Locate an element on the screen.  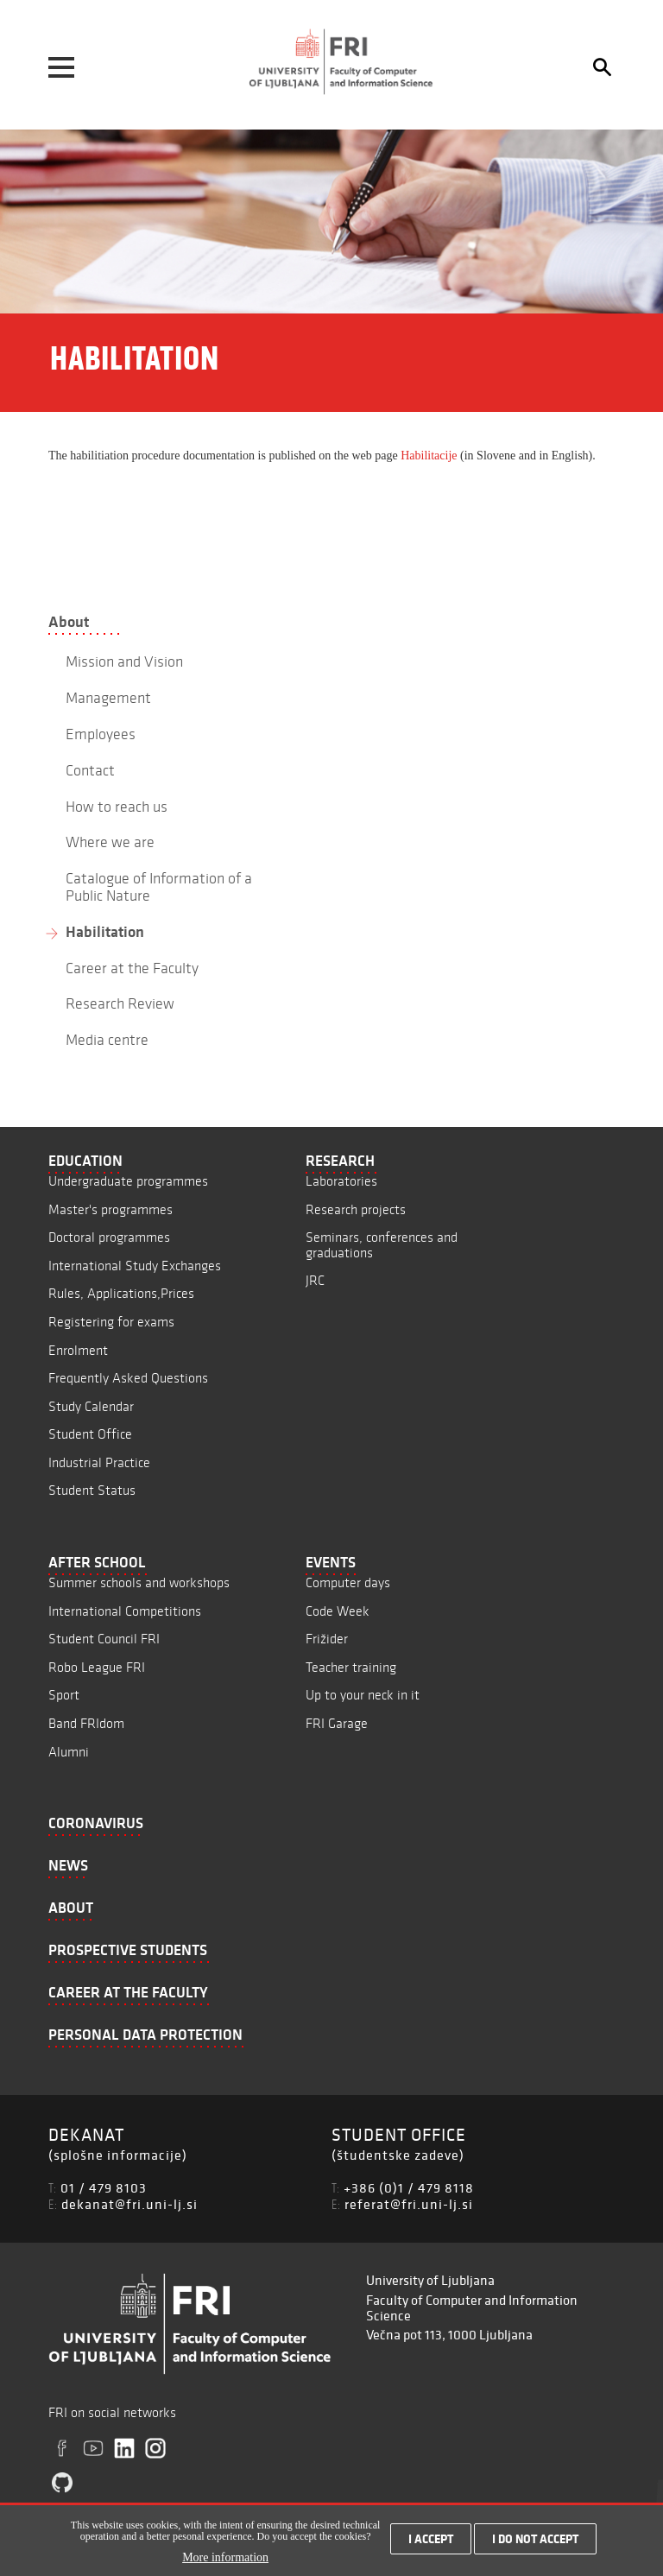
Computer days is located at coordinates (348, 1582).